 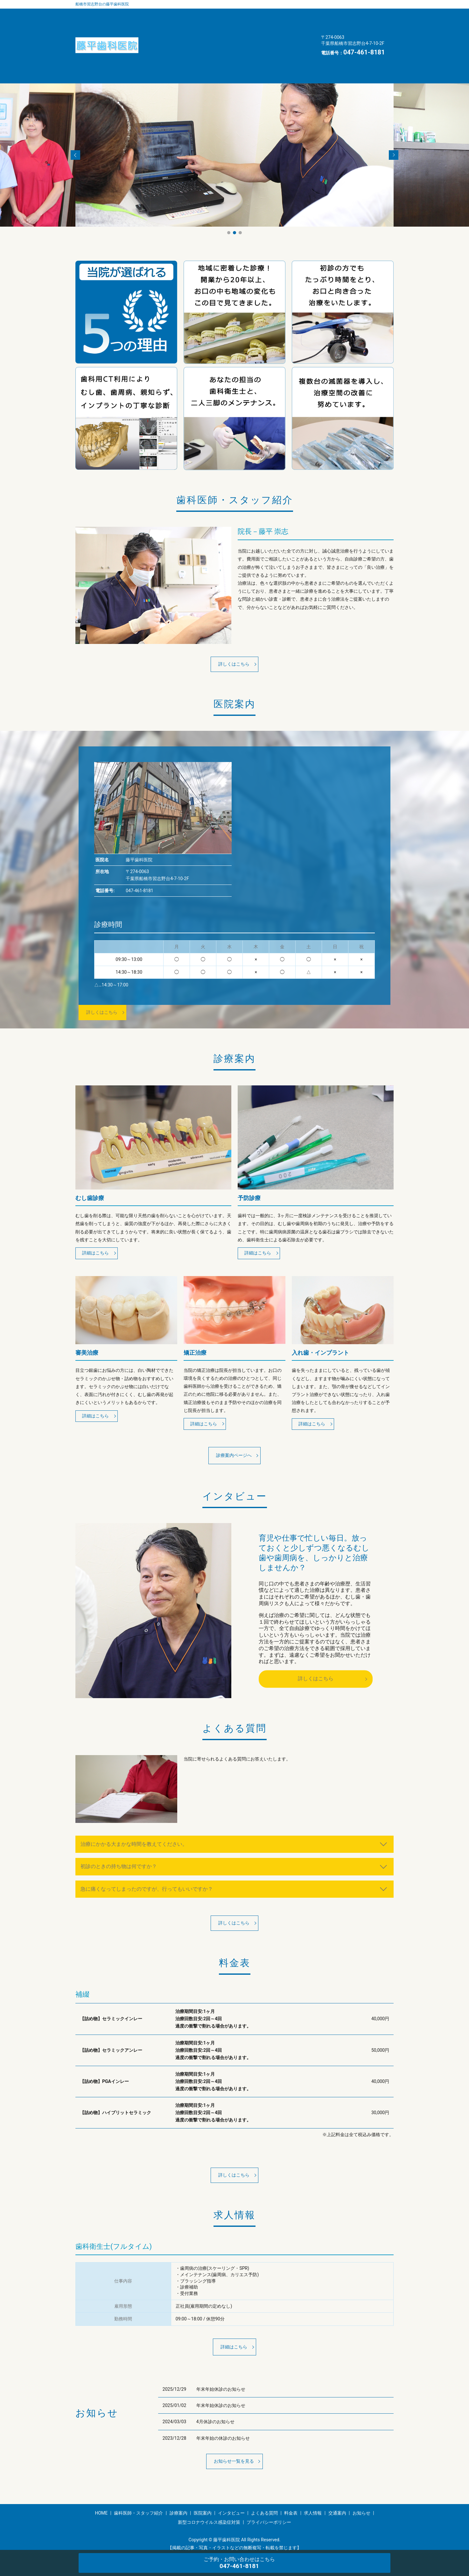 What do you see at coordinates (231, 14) in the screenshot?
I see `診療案内` at bounding box center [231, 14].